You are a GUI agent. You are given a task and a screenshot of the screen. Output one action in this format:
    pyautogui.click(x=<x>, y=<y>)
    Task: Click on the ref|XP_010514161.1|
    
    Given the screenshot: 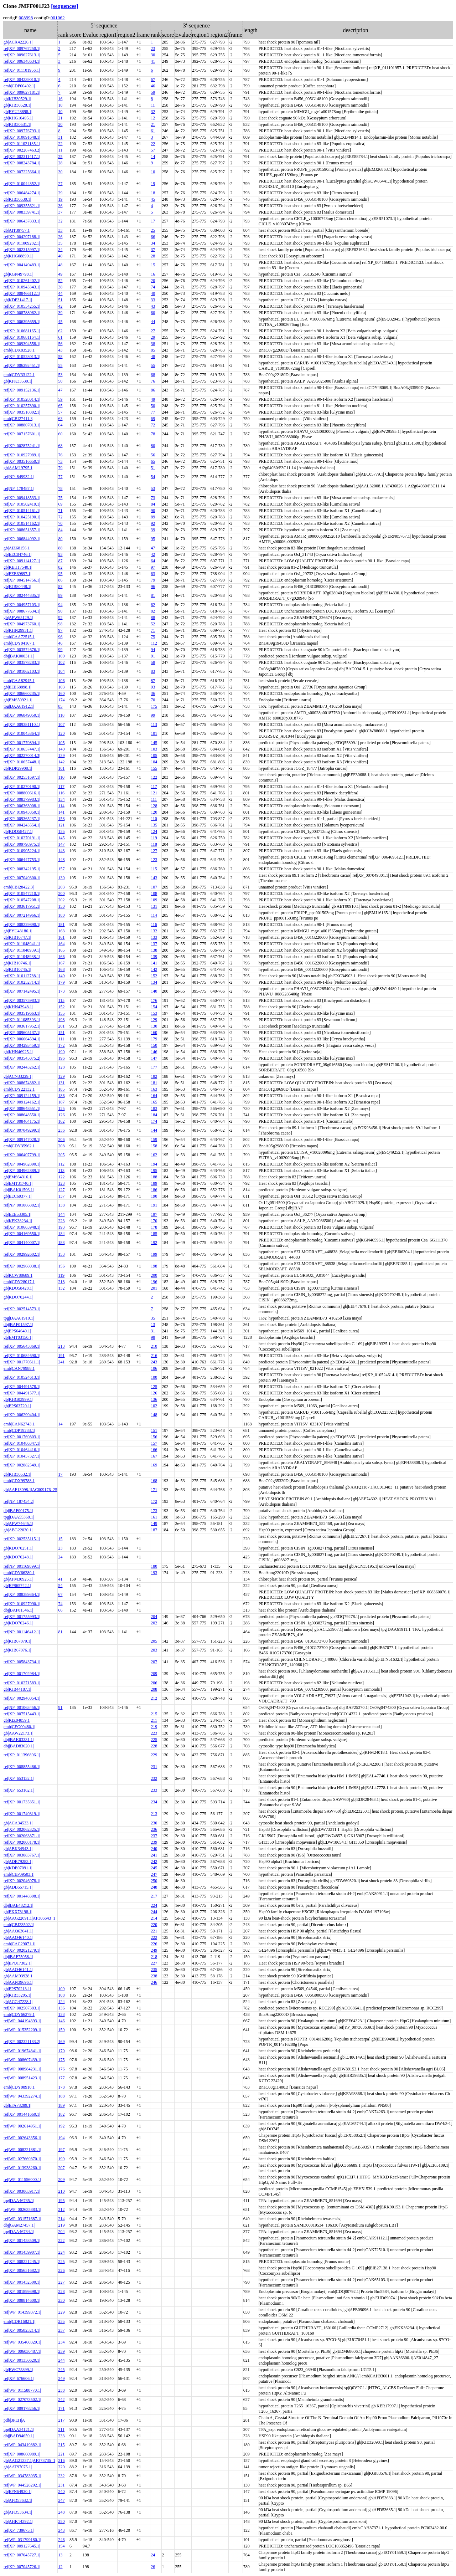 What is the action you would take?
    pyautogui.click(x=22, y=510)
    